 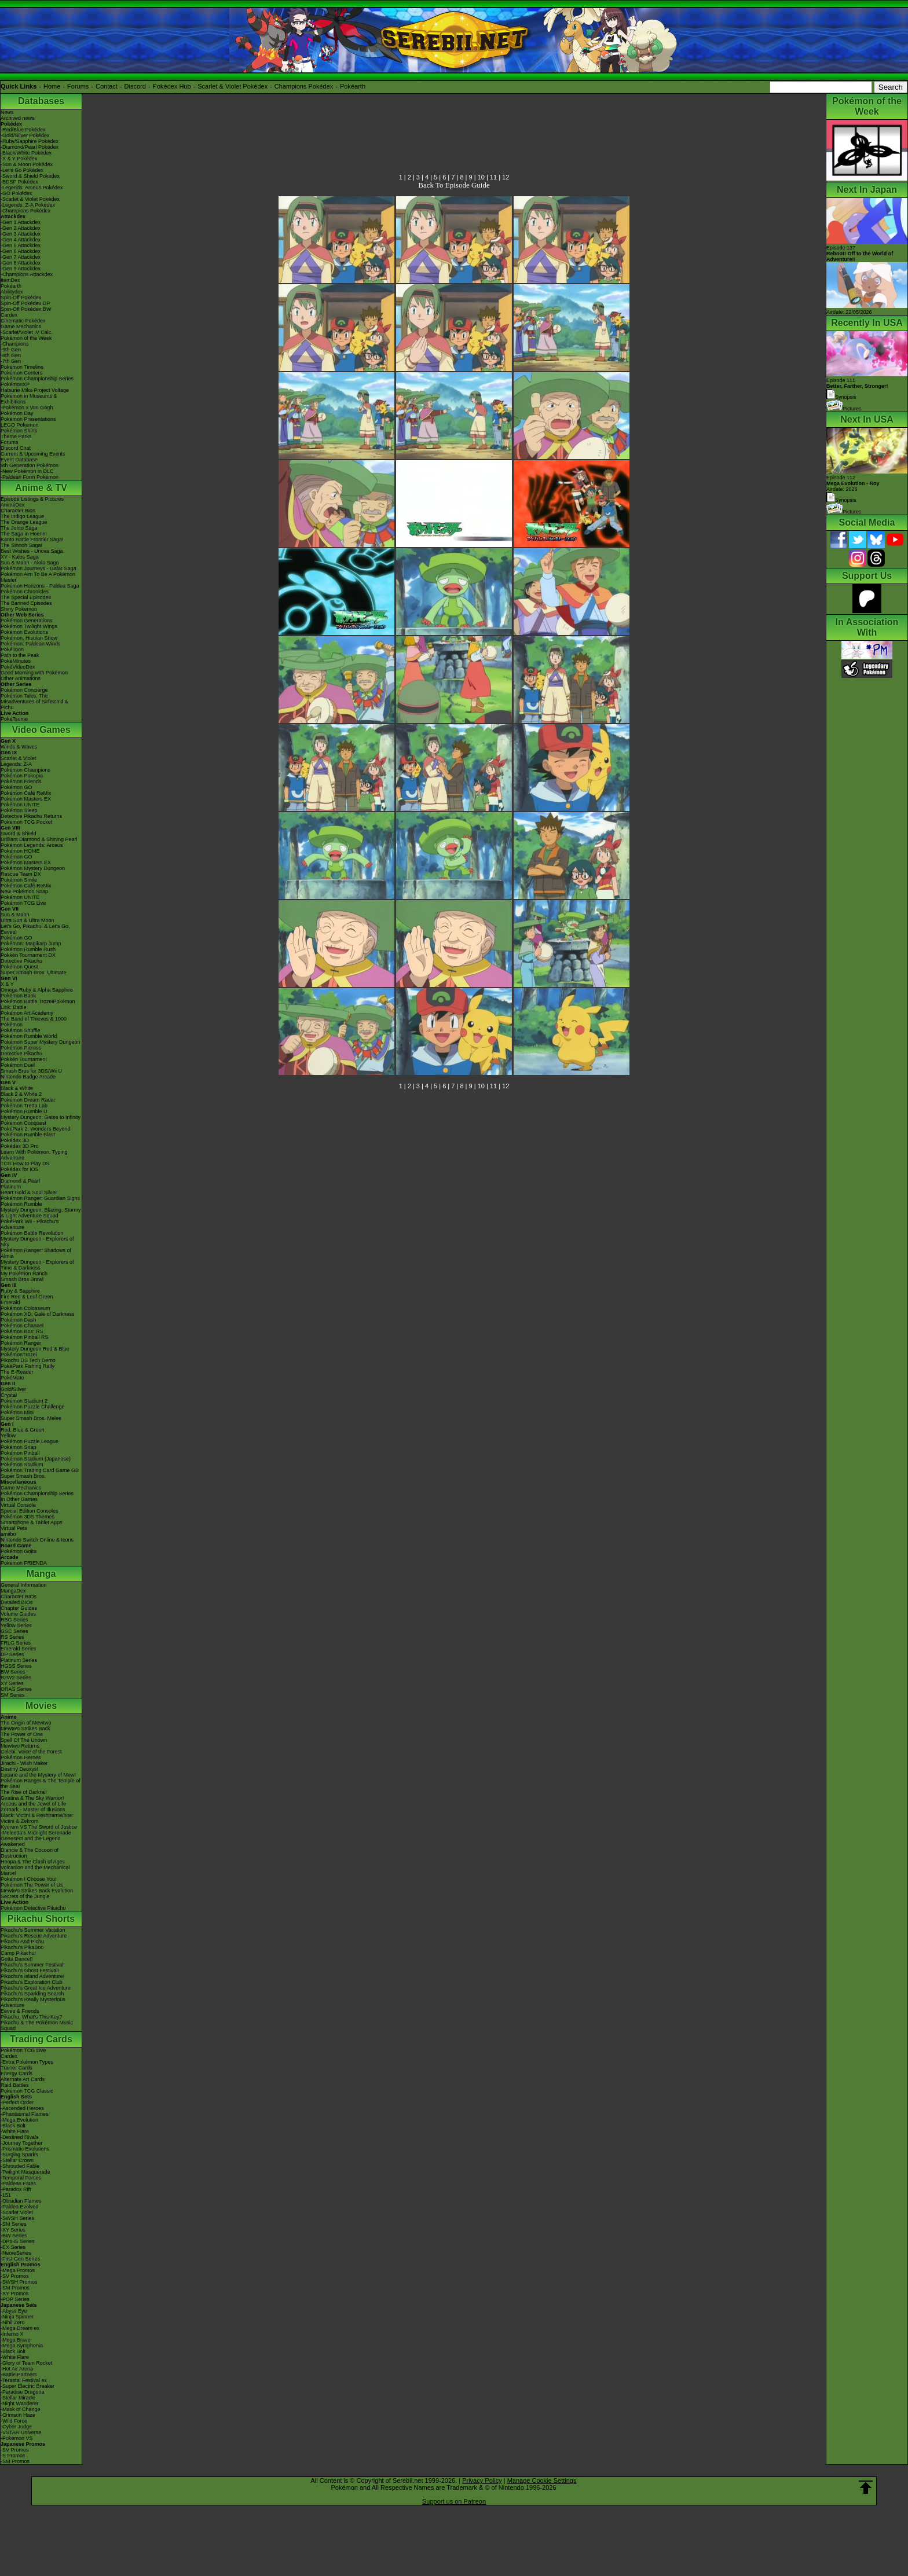 What do you see at coordinates (21, 1343) in the screenshot?
I see `Pokémon Ranger` at bounding box center [21, 1343].